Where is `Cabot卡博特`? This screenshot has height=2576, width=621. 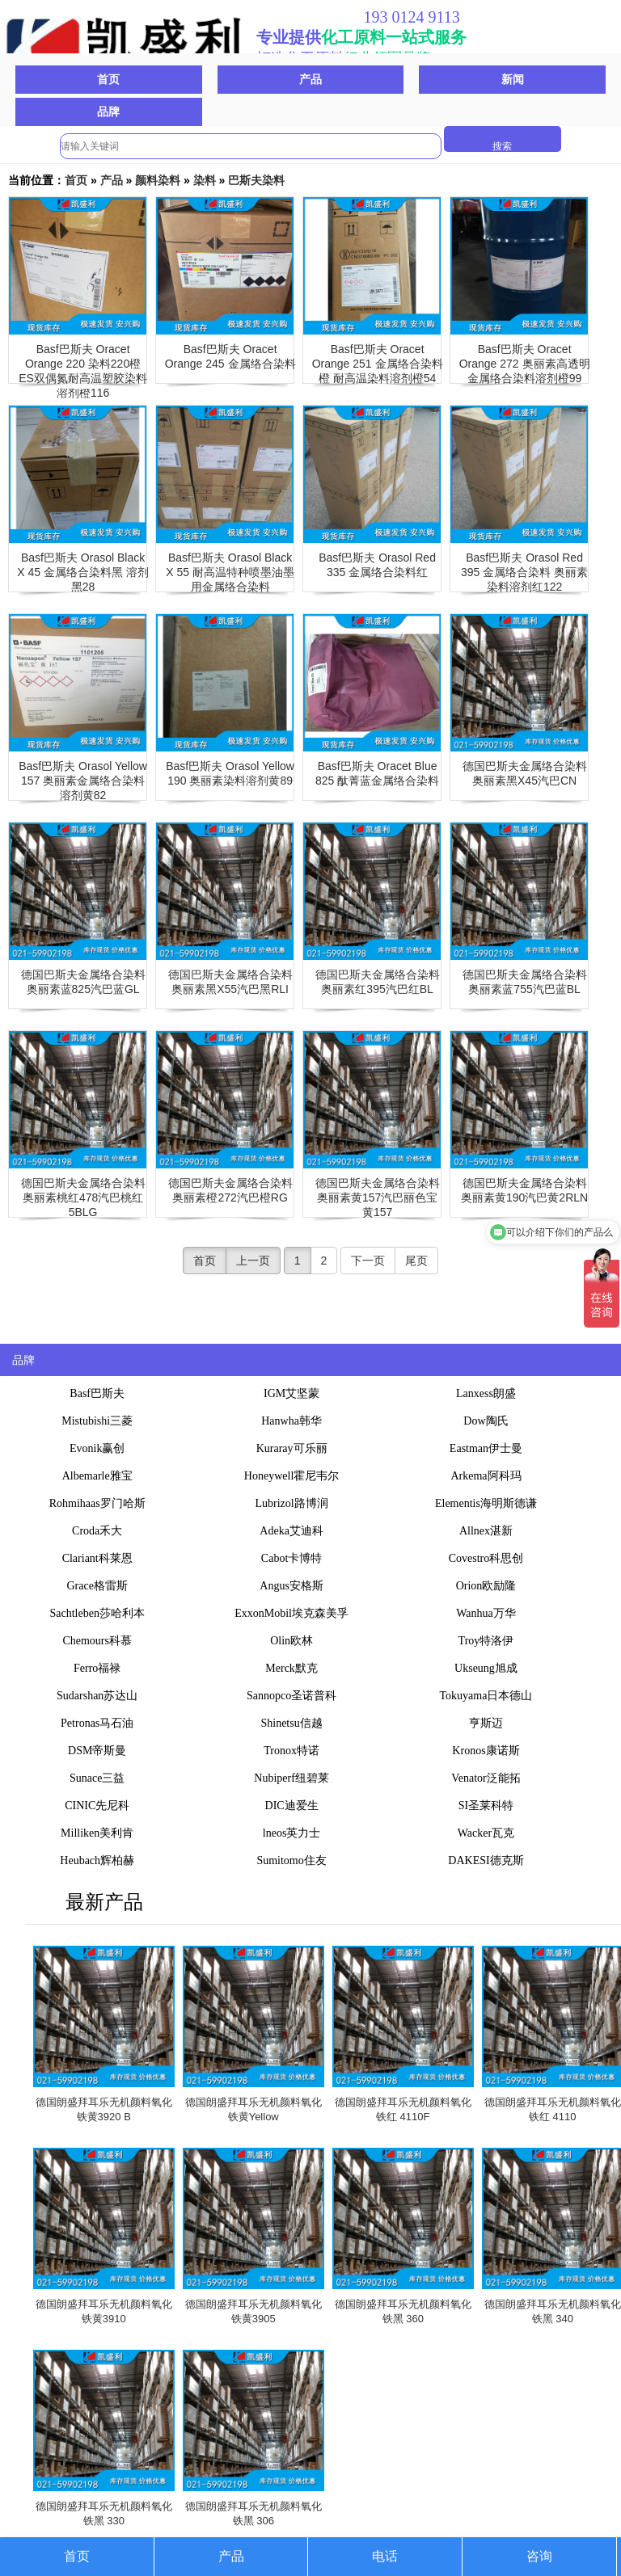
Cabot卡博特 is located at coordinates (291, 1558).